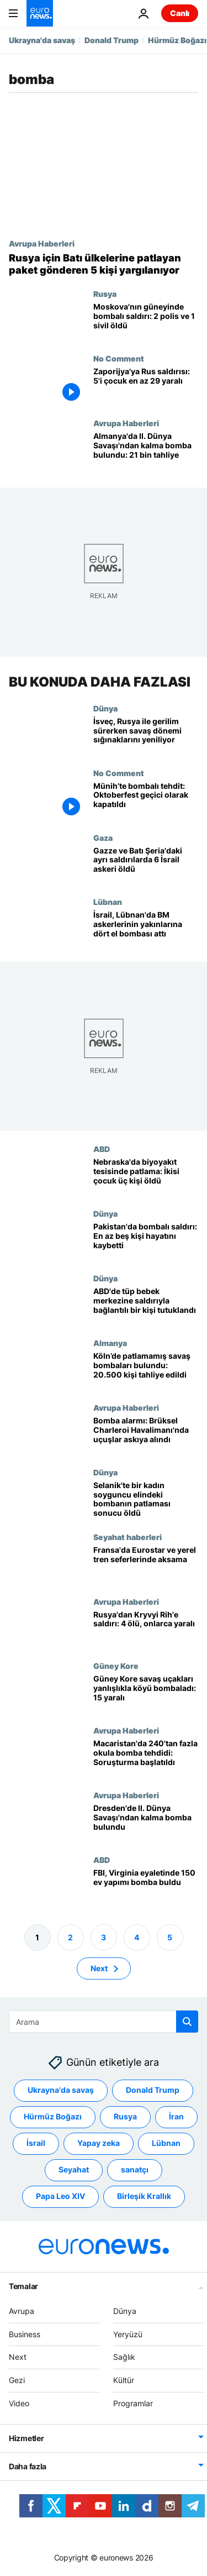  What do you see at coordinates (145, 1629) in the screenshot?
I see `[Rusya'nın Kryvyi Rih'e düzenlediği saldırıda 4 kişi öldü, onlarca kişi yaralandı]` at bounding box center [145, 1629].